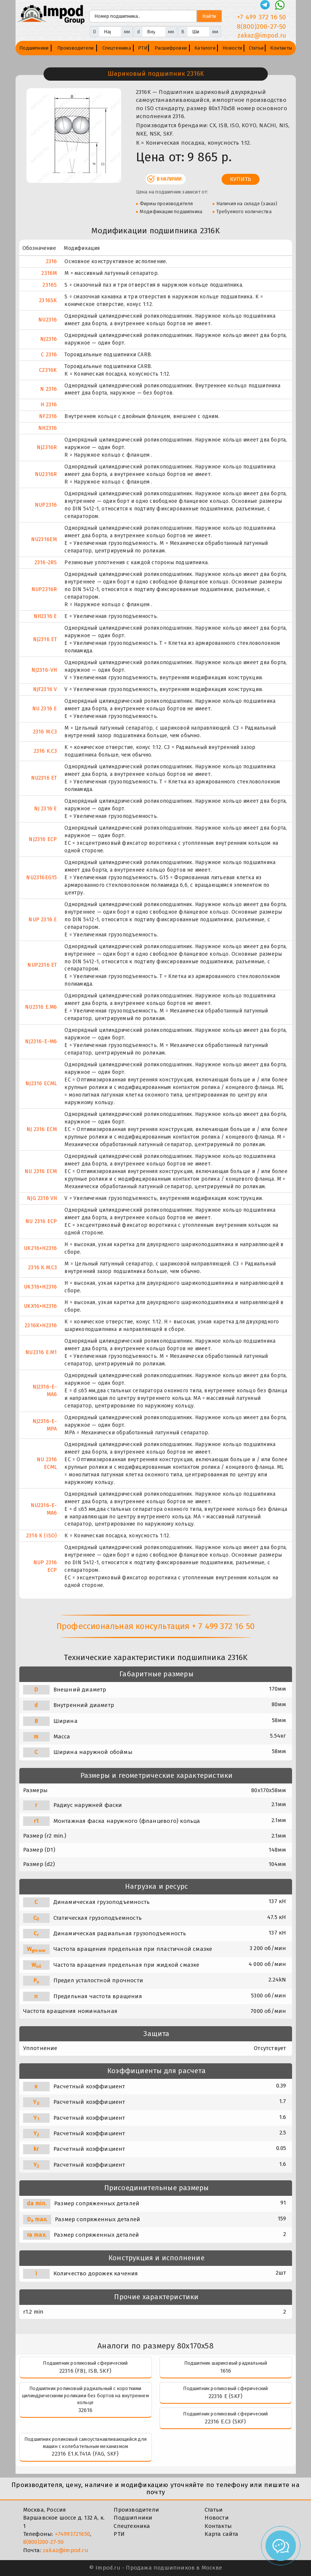 This screenshot has width=311, height=2576. Describe the element at coordinates (40, 1248) in the screenshot. I see `UK216+H2316` at that location.